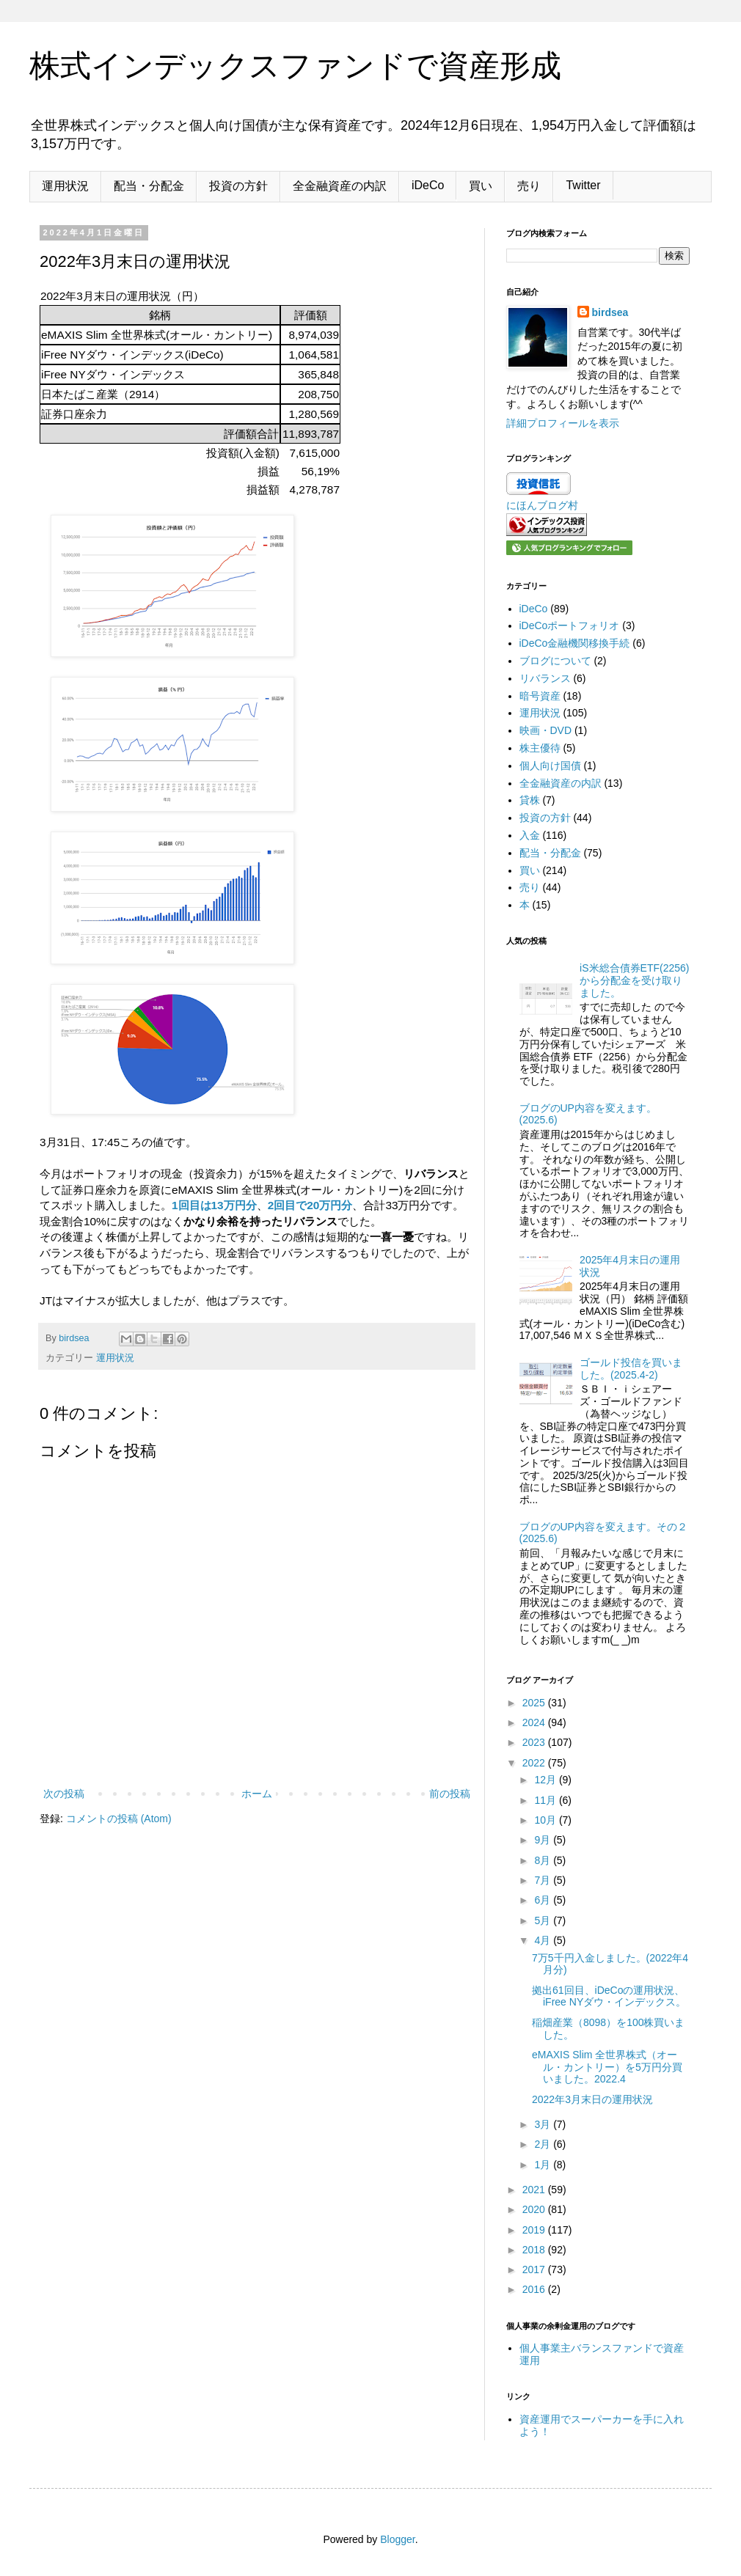  Describe the element at coordinates (256, 1793) in the screenshot. I see `ホーム` at that location.